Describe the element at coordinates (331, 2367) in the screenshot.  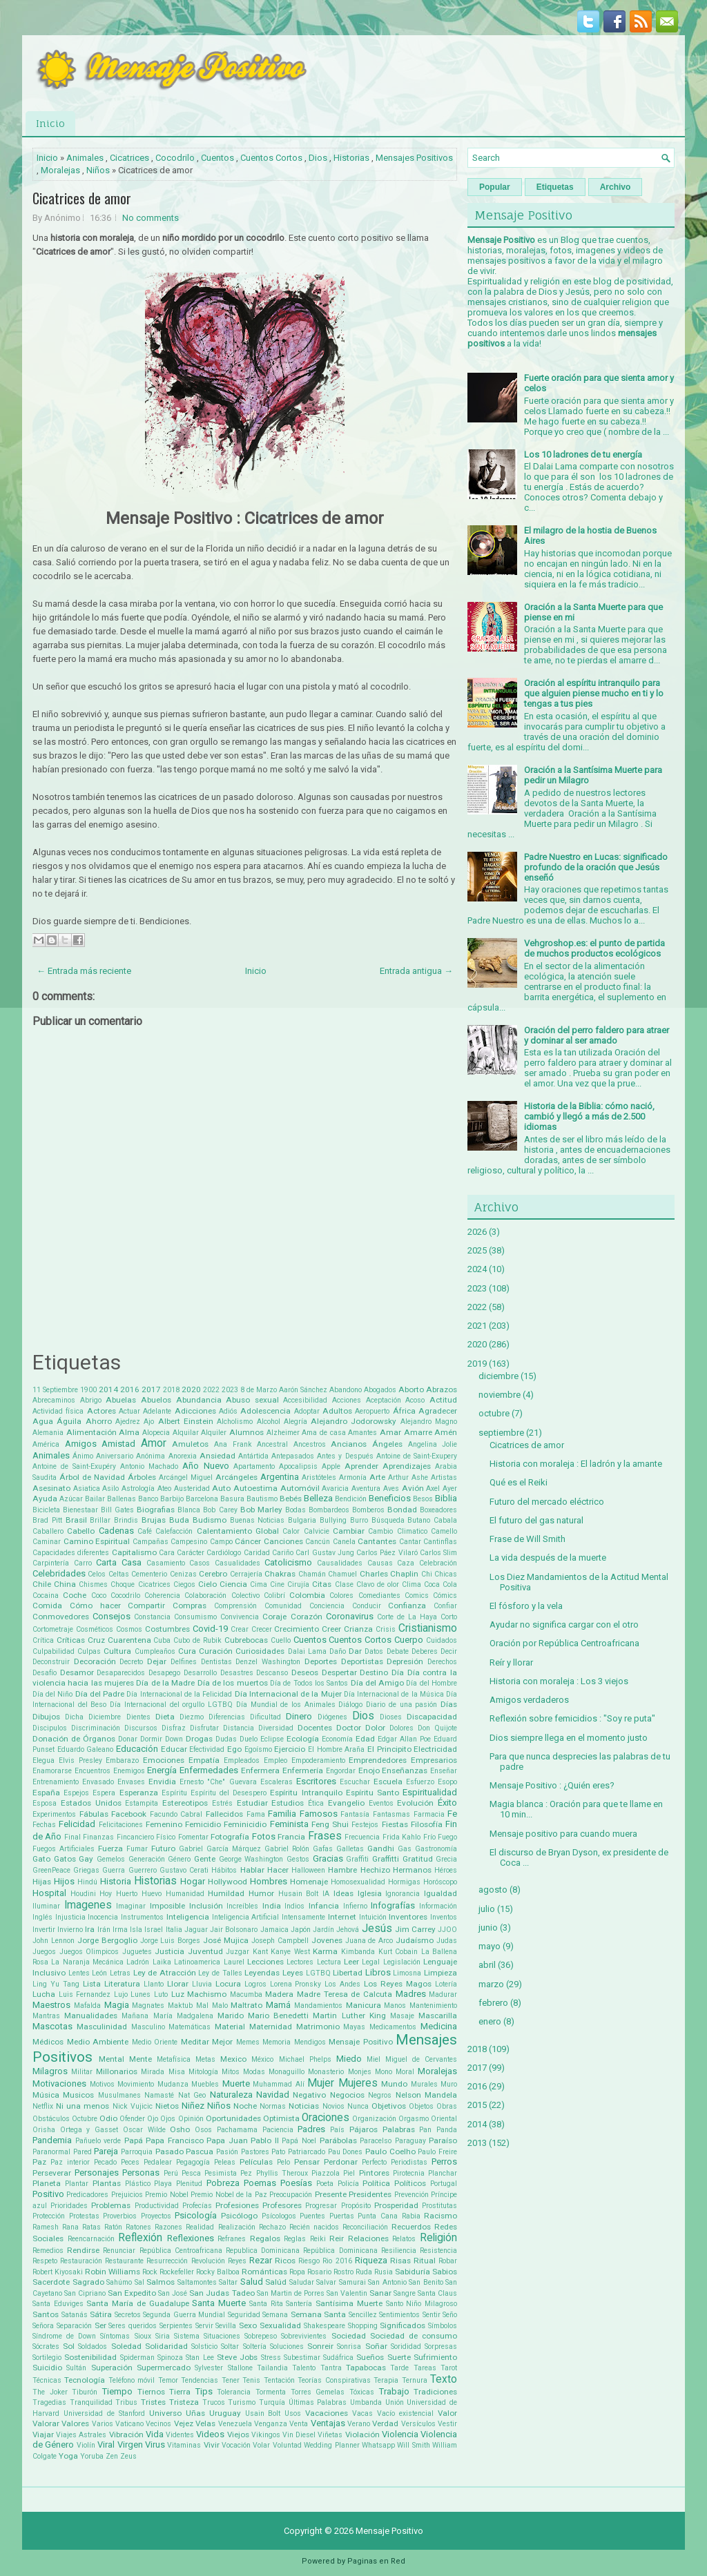
I see `Tantra` at that location.